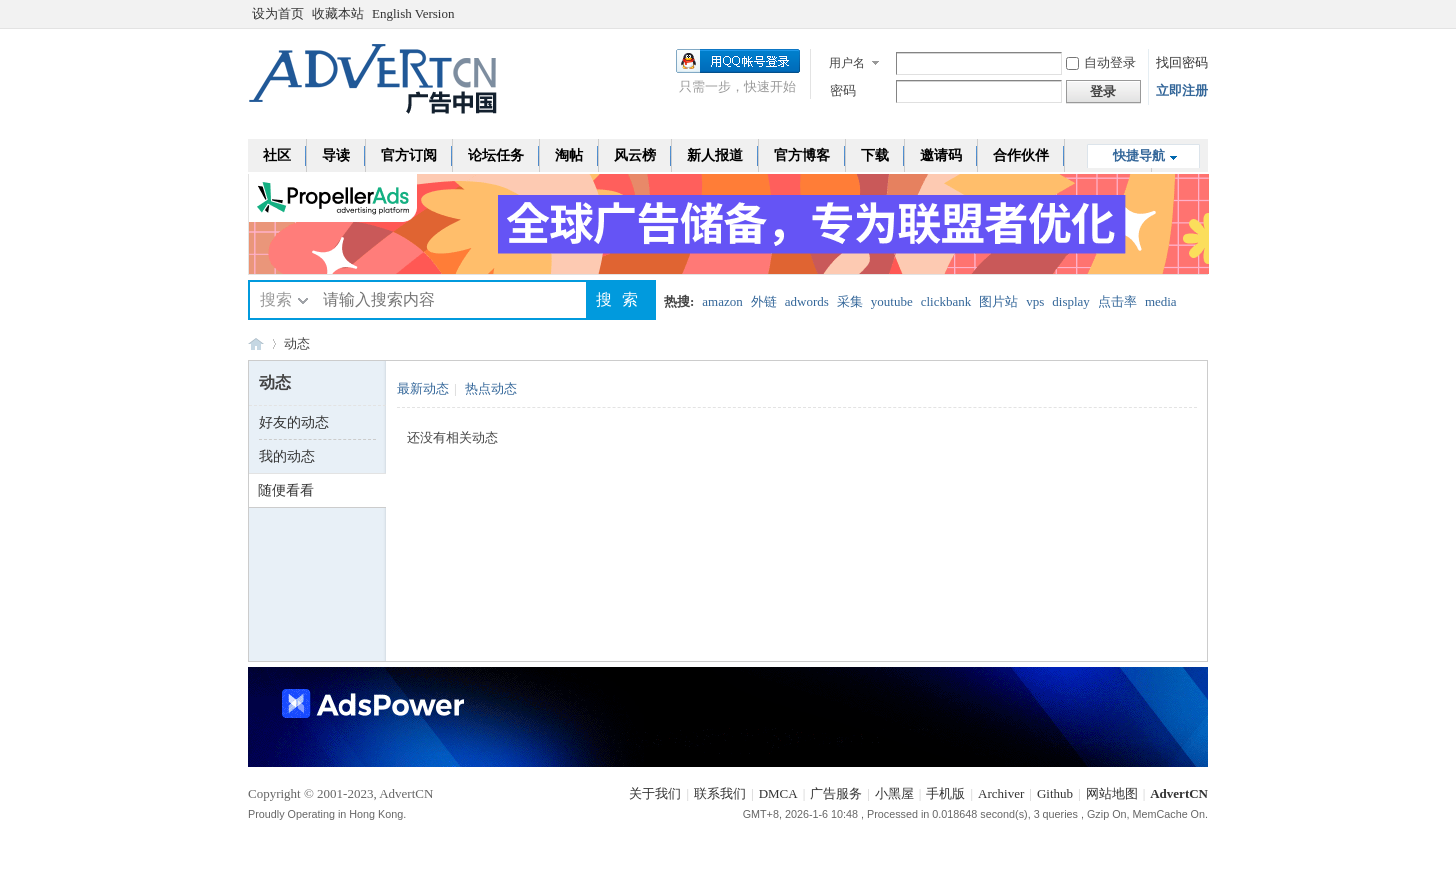 This screenshot has width=1456, height=875. What do you see at coordinates (294, 422) in the screenshot?
I see `好友的动态` at bounding box center [294, 422].